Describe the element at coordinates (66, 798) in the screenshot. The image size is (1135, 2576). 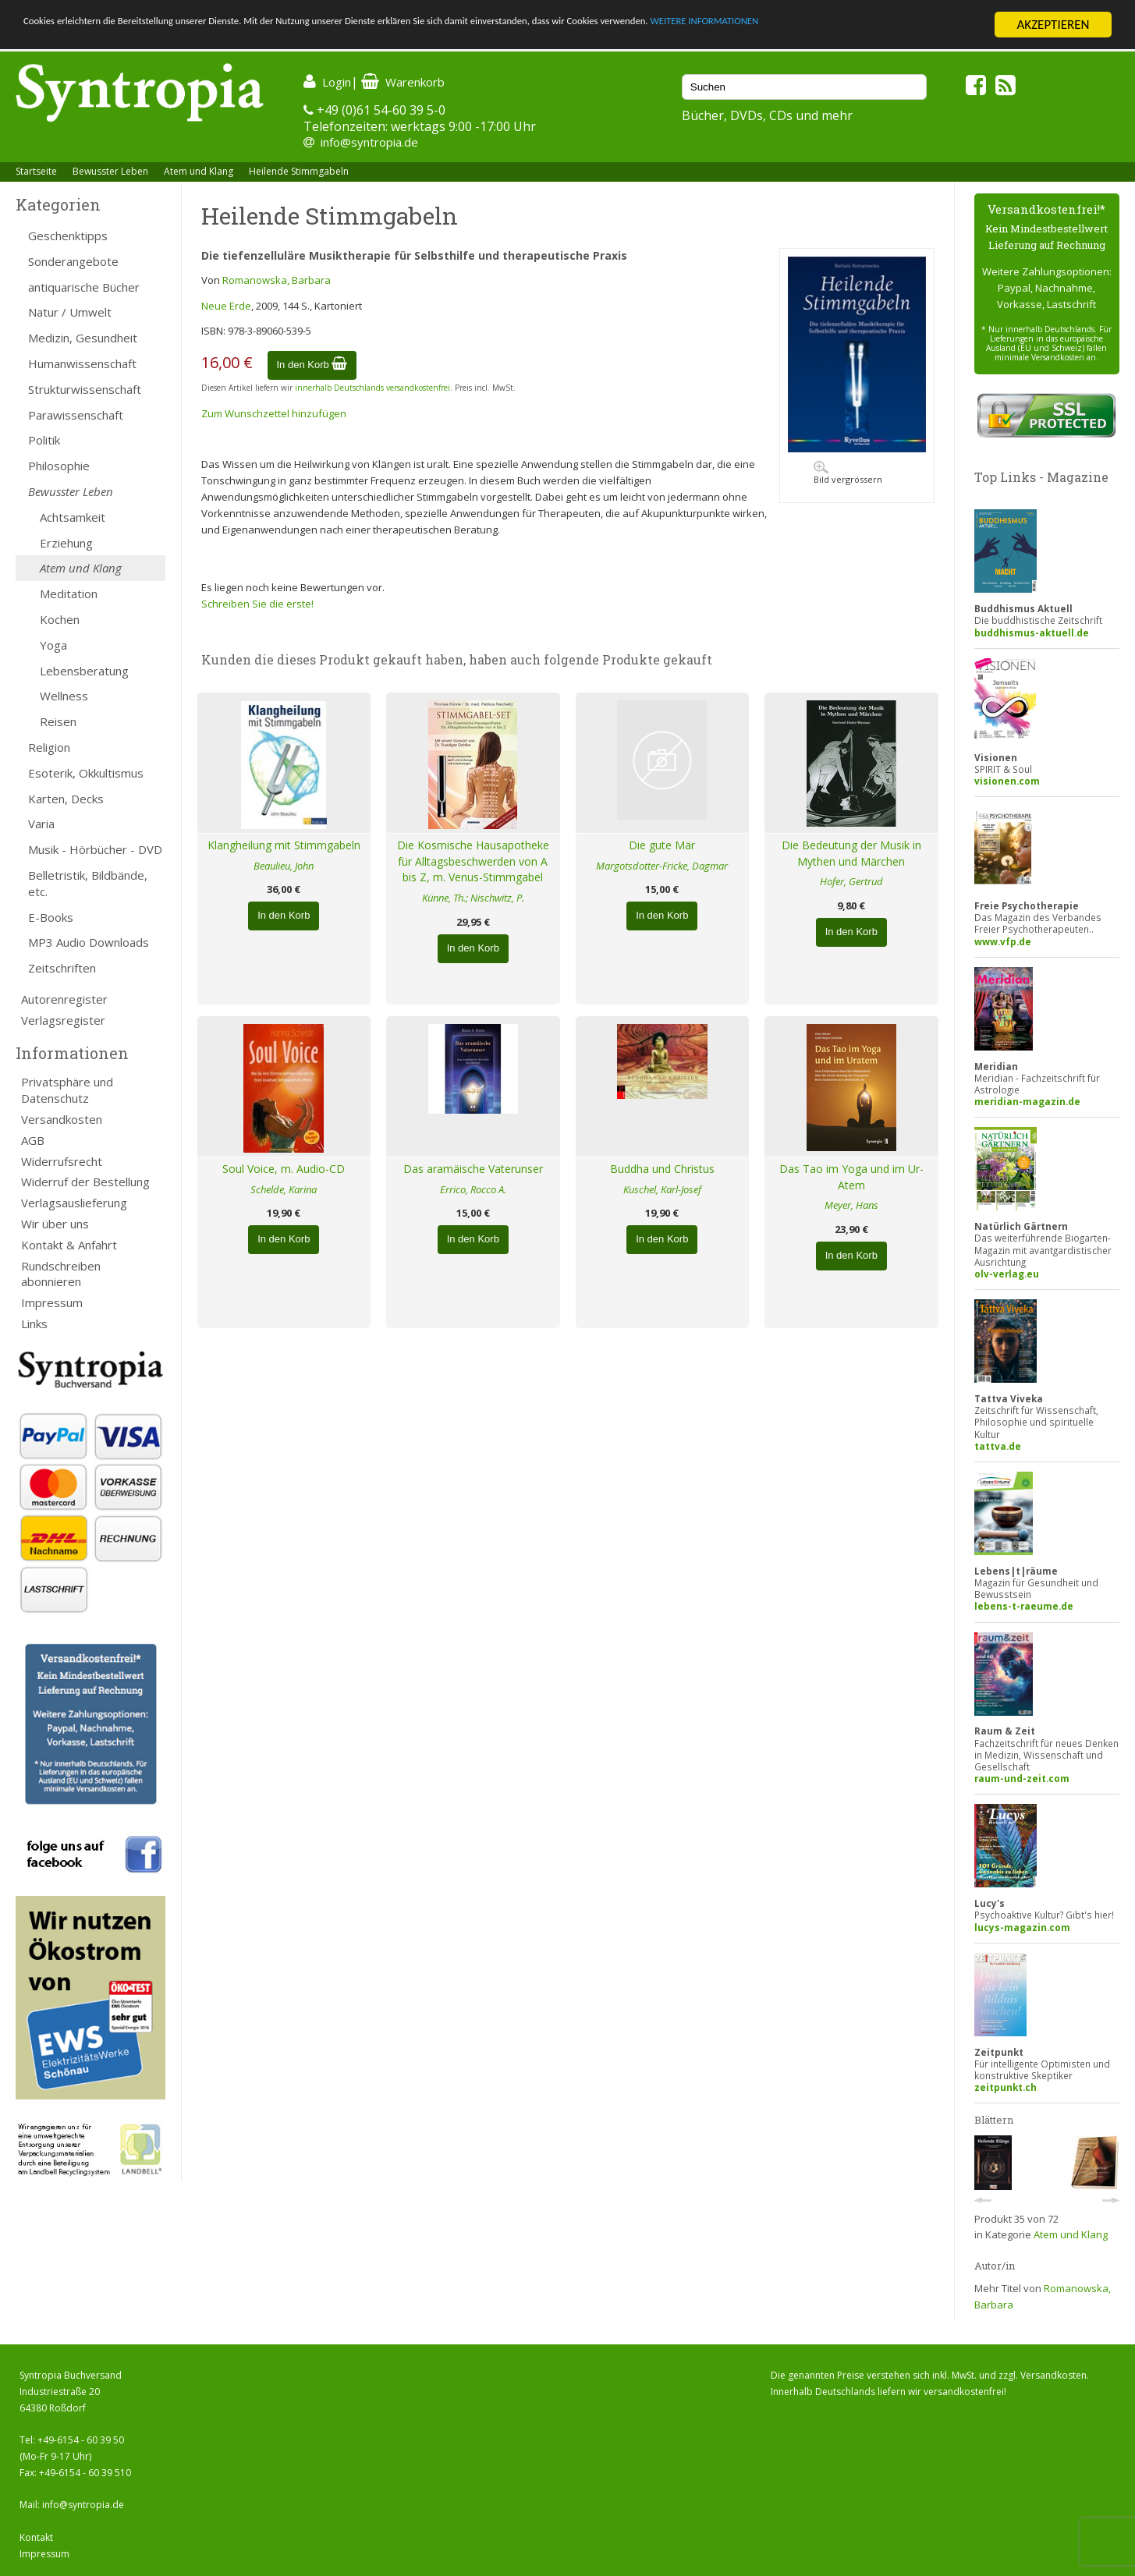
I see `Karten, Decks` at that location.